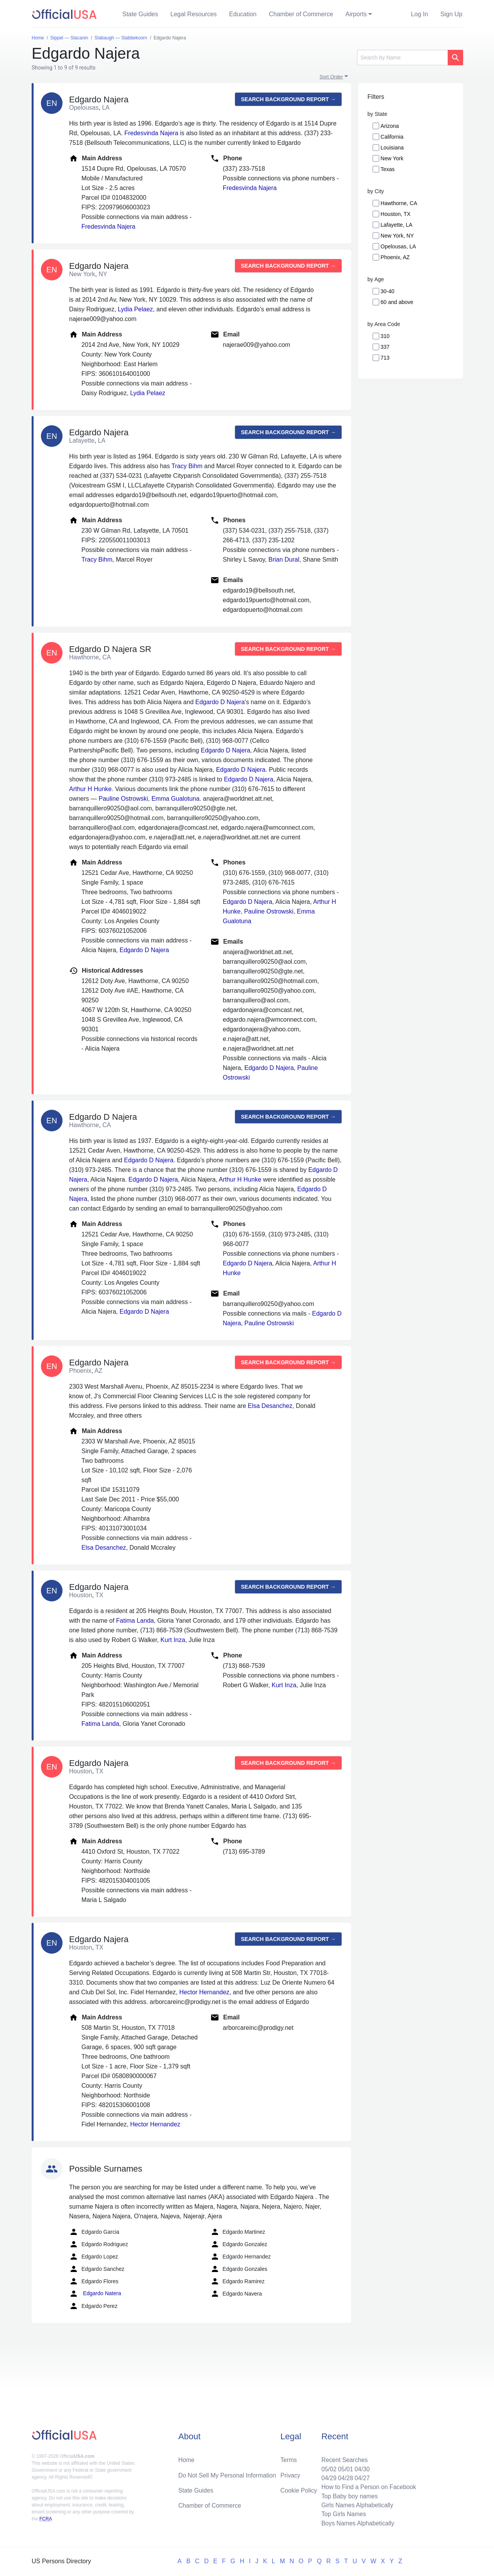  Describe the element at coordinates (270, 1406) in the screenshot. I see `Elsa Desanchez` at that location.